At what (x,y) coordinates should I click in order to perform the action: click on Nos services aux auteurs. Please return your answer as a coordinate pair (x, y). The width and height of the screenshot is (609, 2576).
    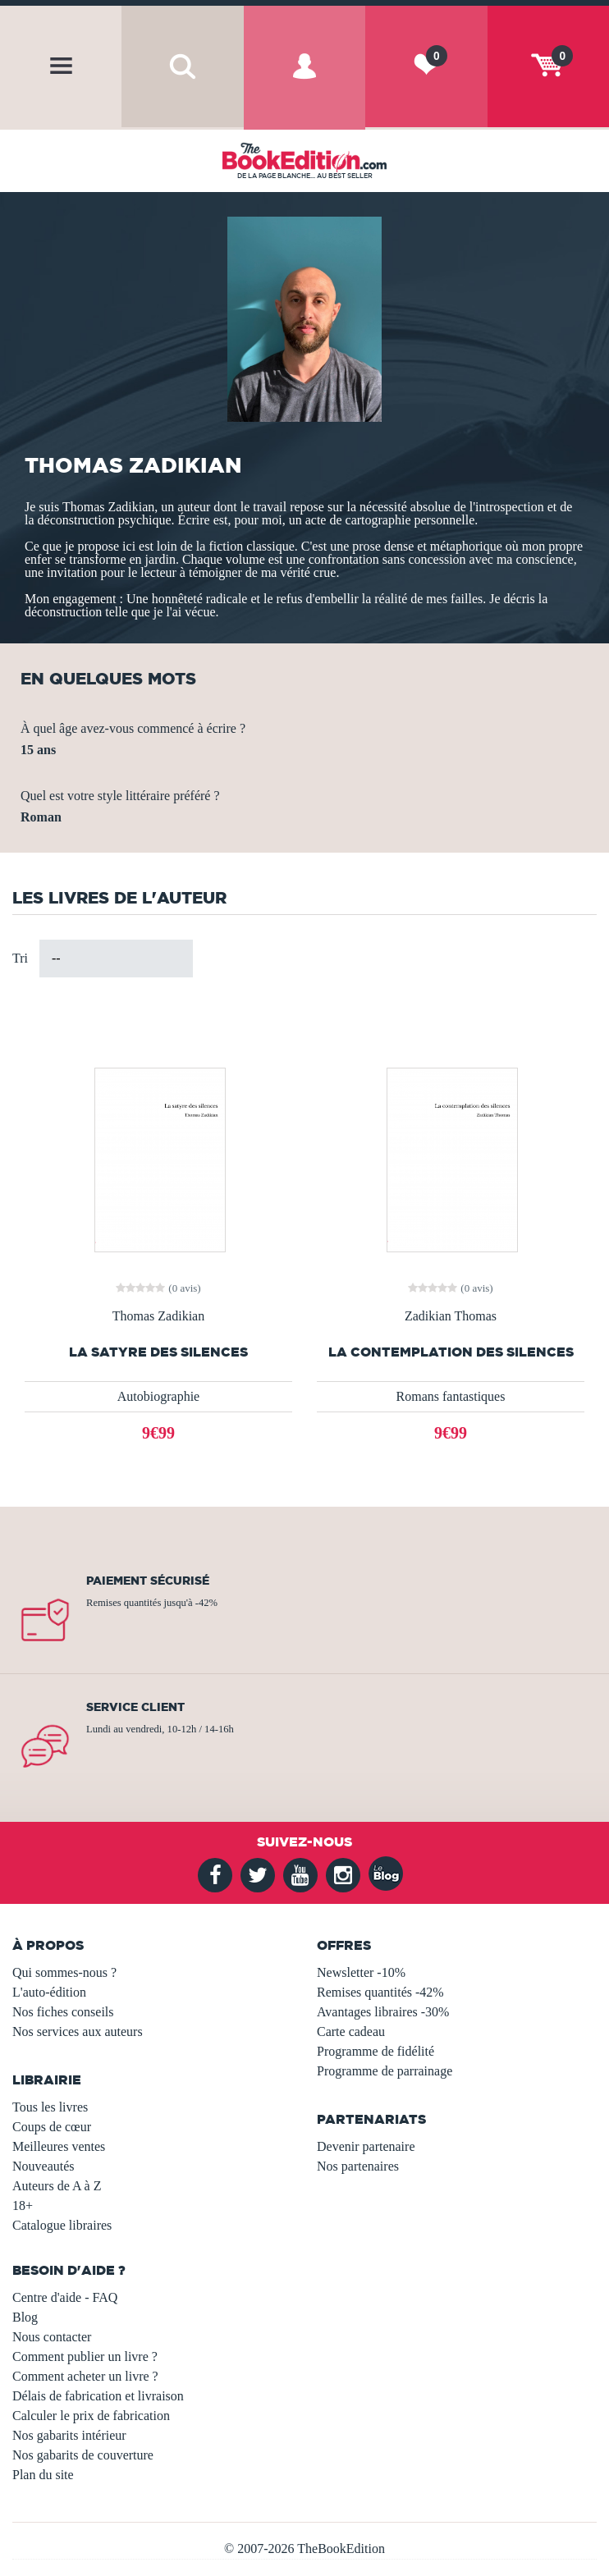
    Looking at the image, I should click on (77, 2031).